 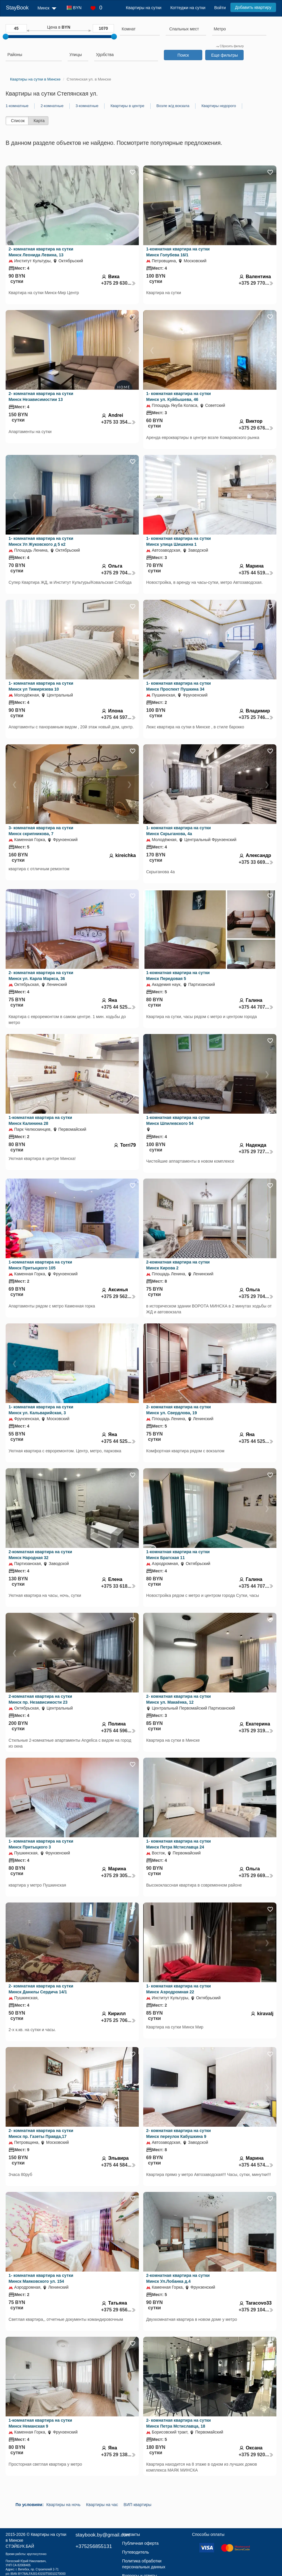 What do you see at coordinates (51, 106) in the screenshot?
I see `2-комнатные` at bounding box center [51, 106].